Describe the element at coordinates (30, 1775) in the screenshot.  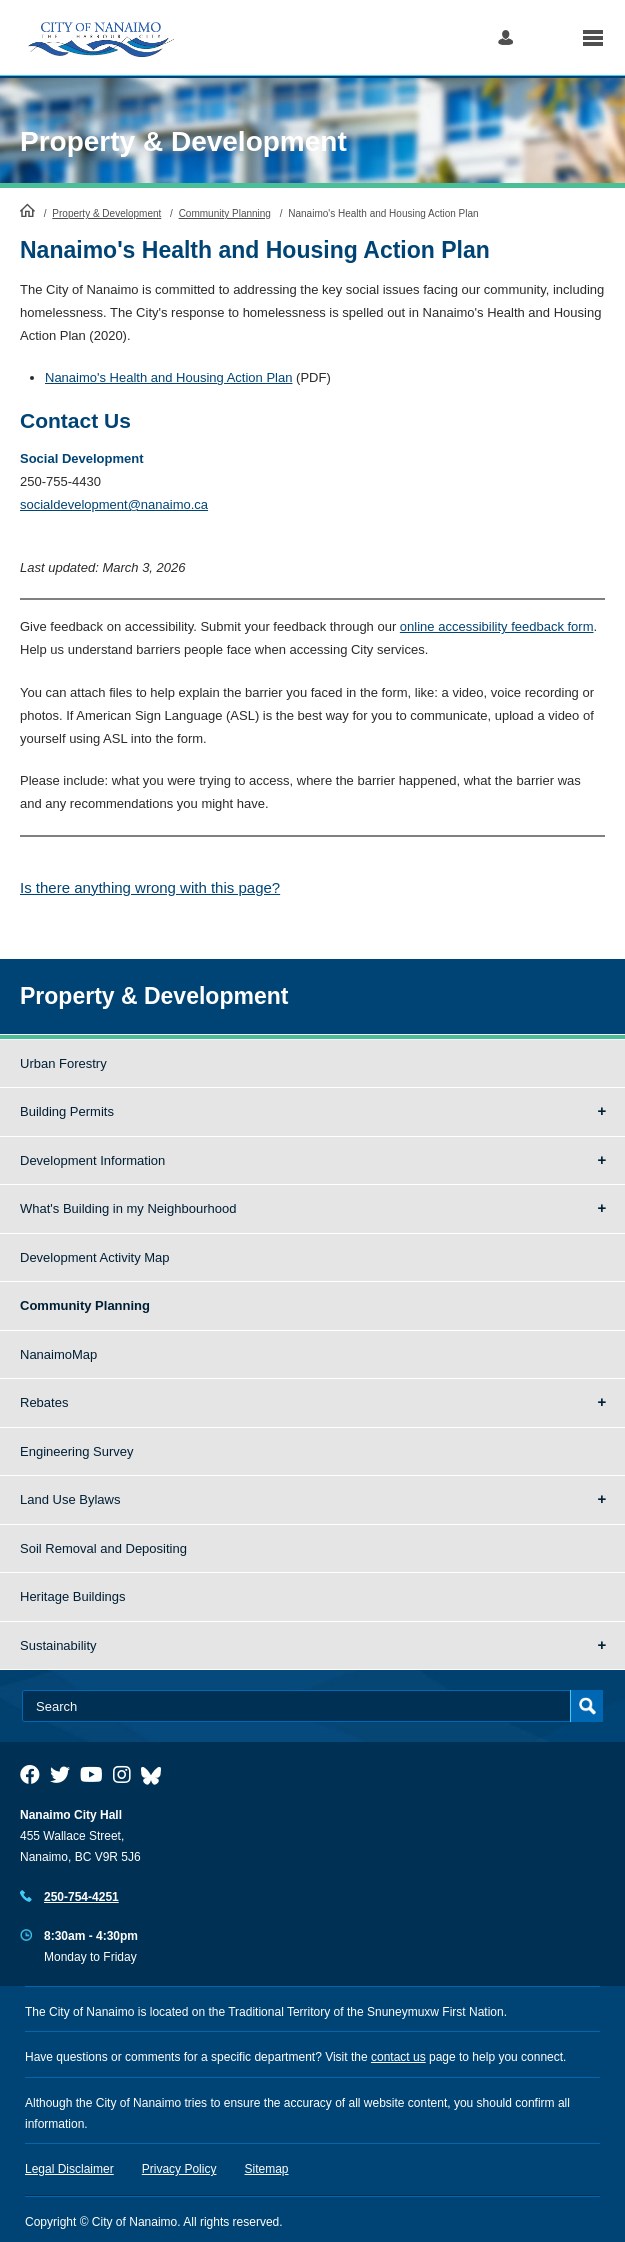
I see `[City of Naiamo Facebook]` at that location.